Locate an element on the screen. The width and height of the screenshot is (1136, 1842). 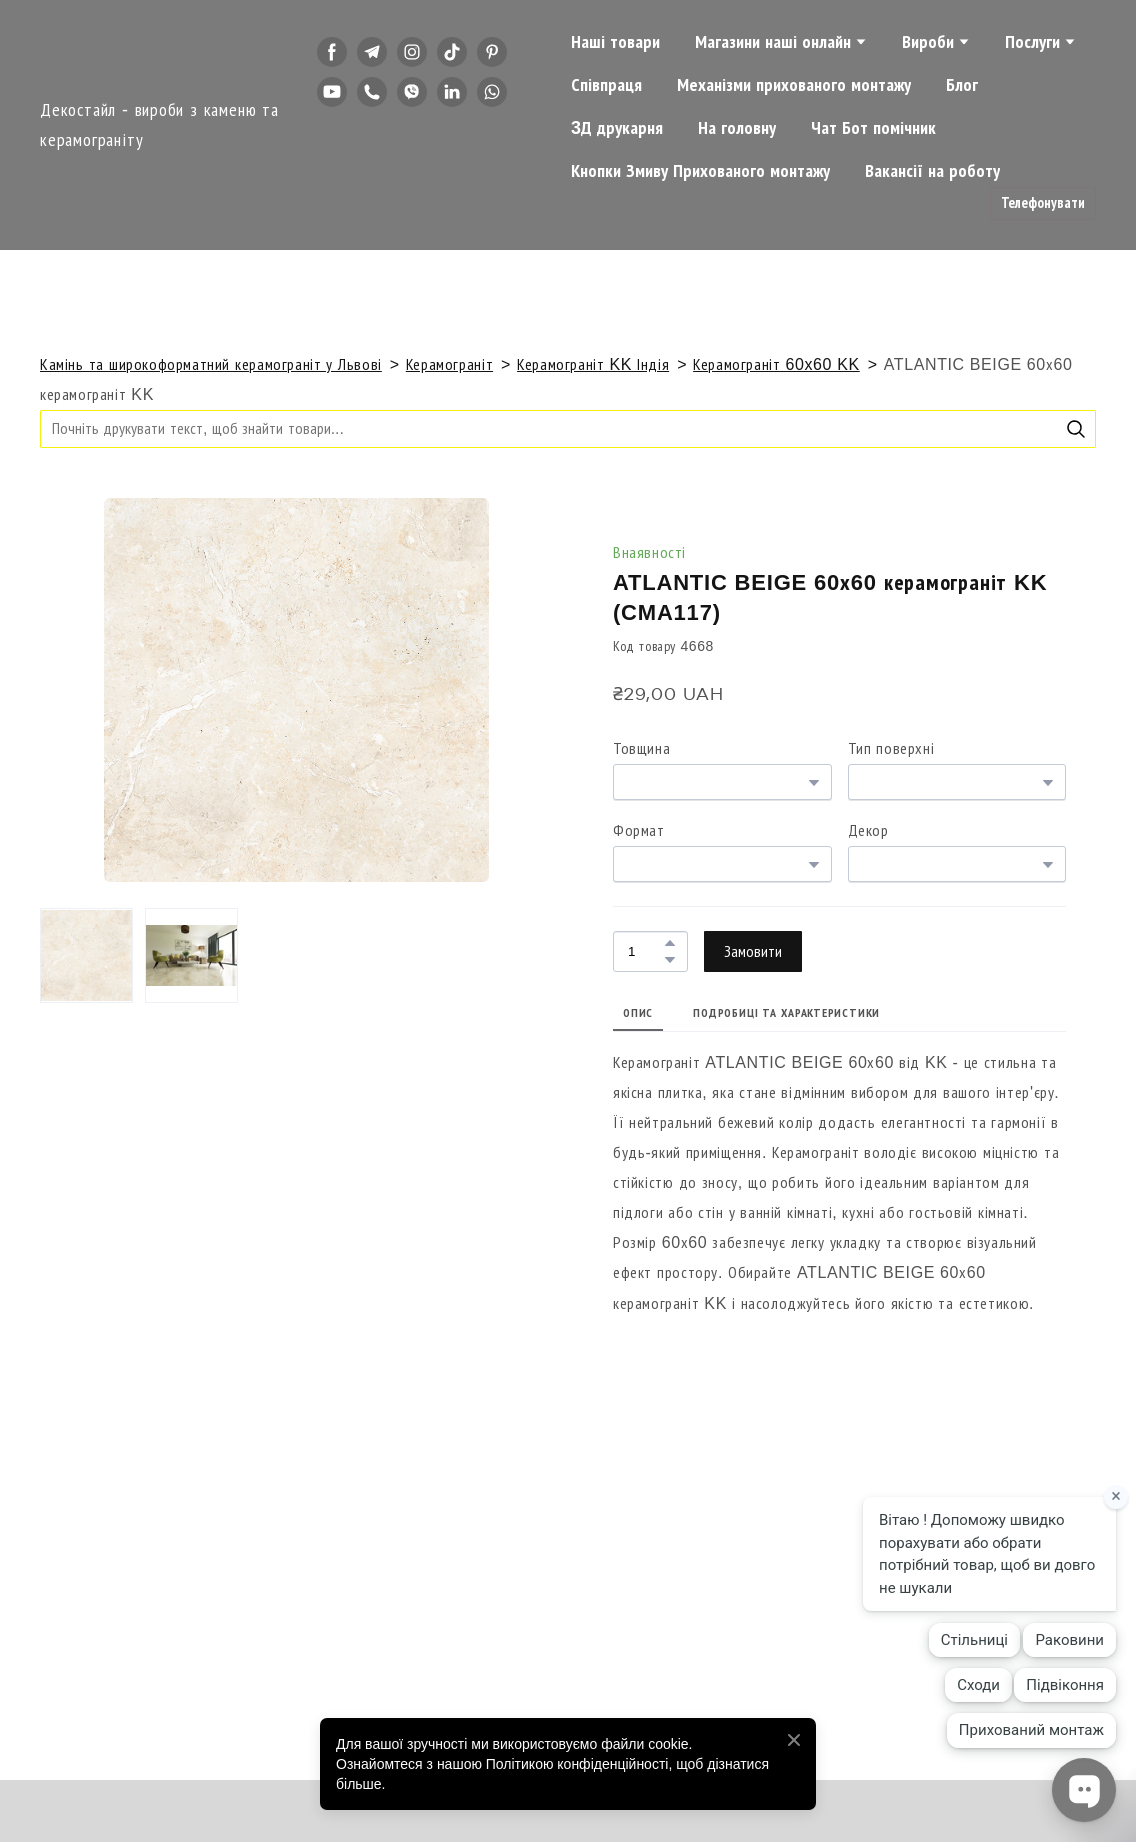
Чат Бот помічник is located at coordinates (873, 128).